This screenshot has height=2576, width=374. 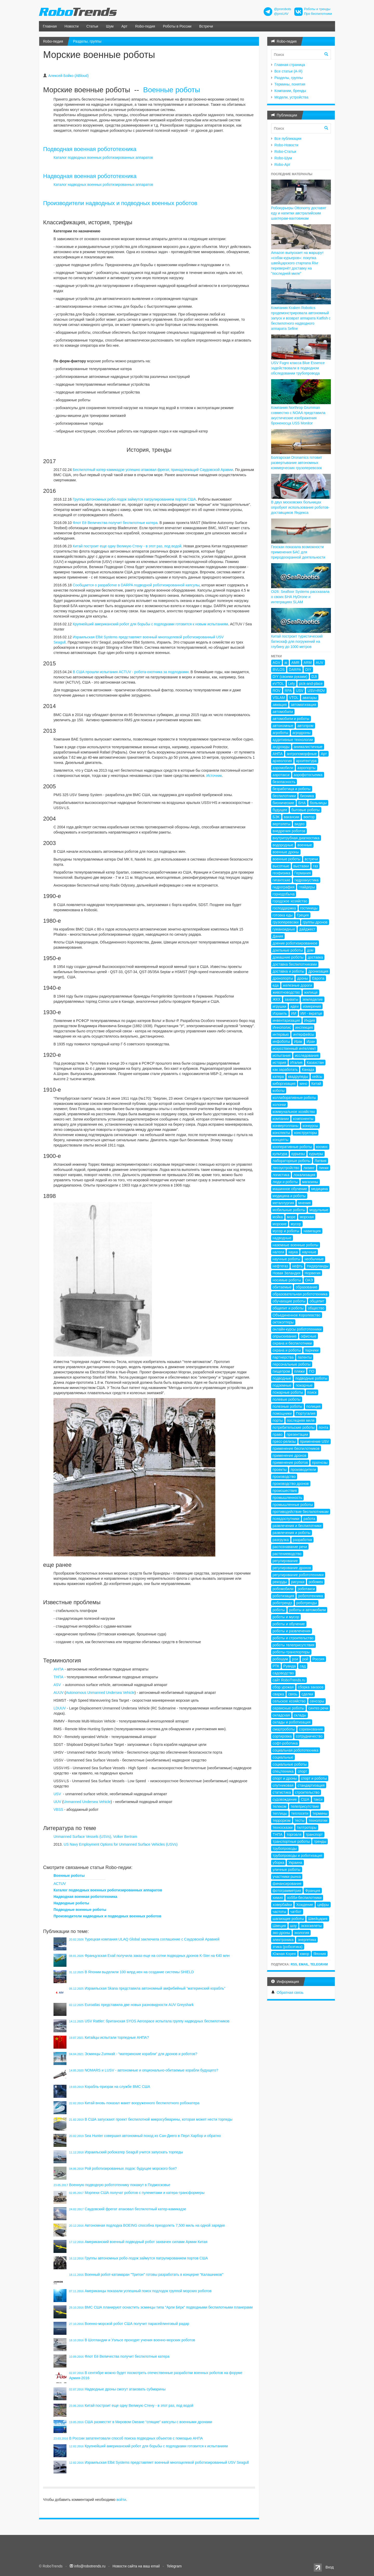 What do you see at coordinates (171, 90) in the screenshot?
I see `Военные роботы` at bounding box center [171, 90].